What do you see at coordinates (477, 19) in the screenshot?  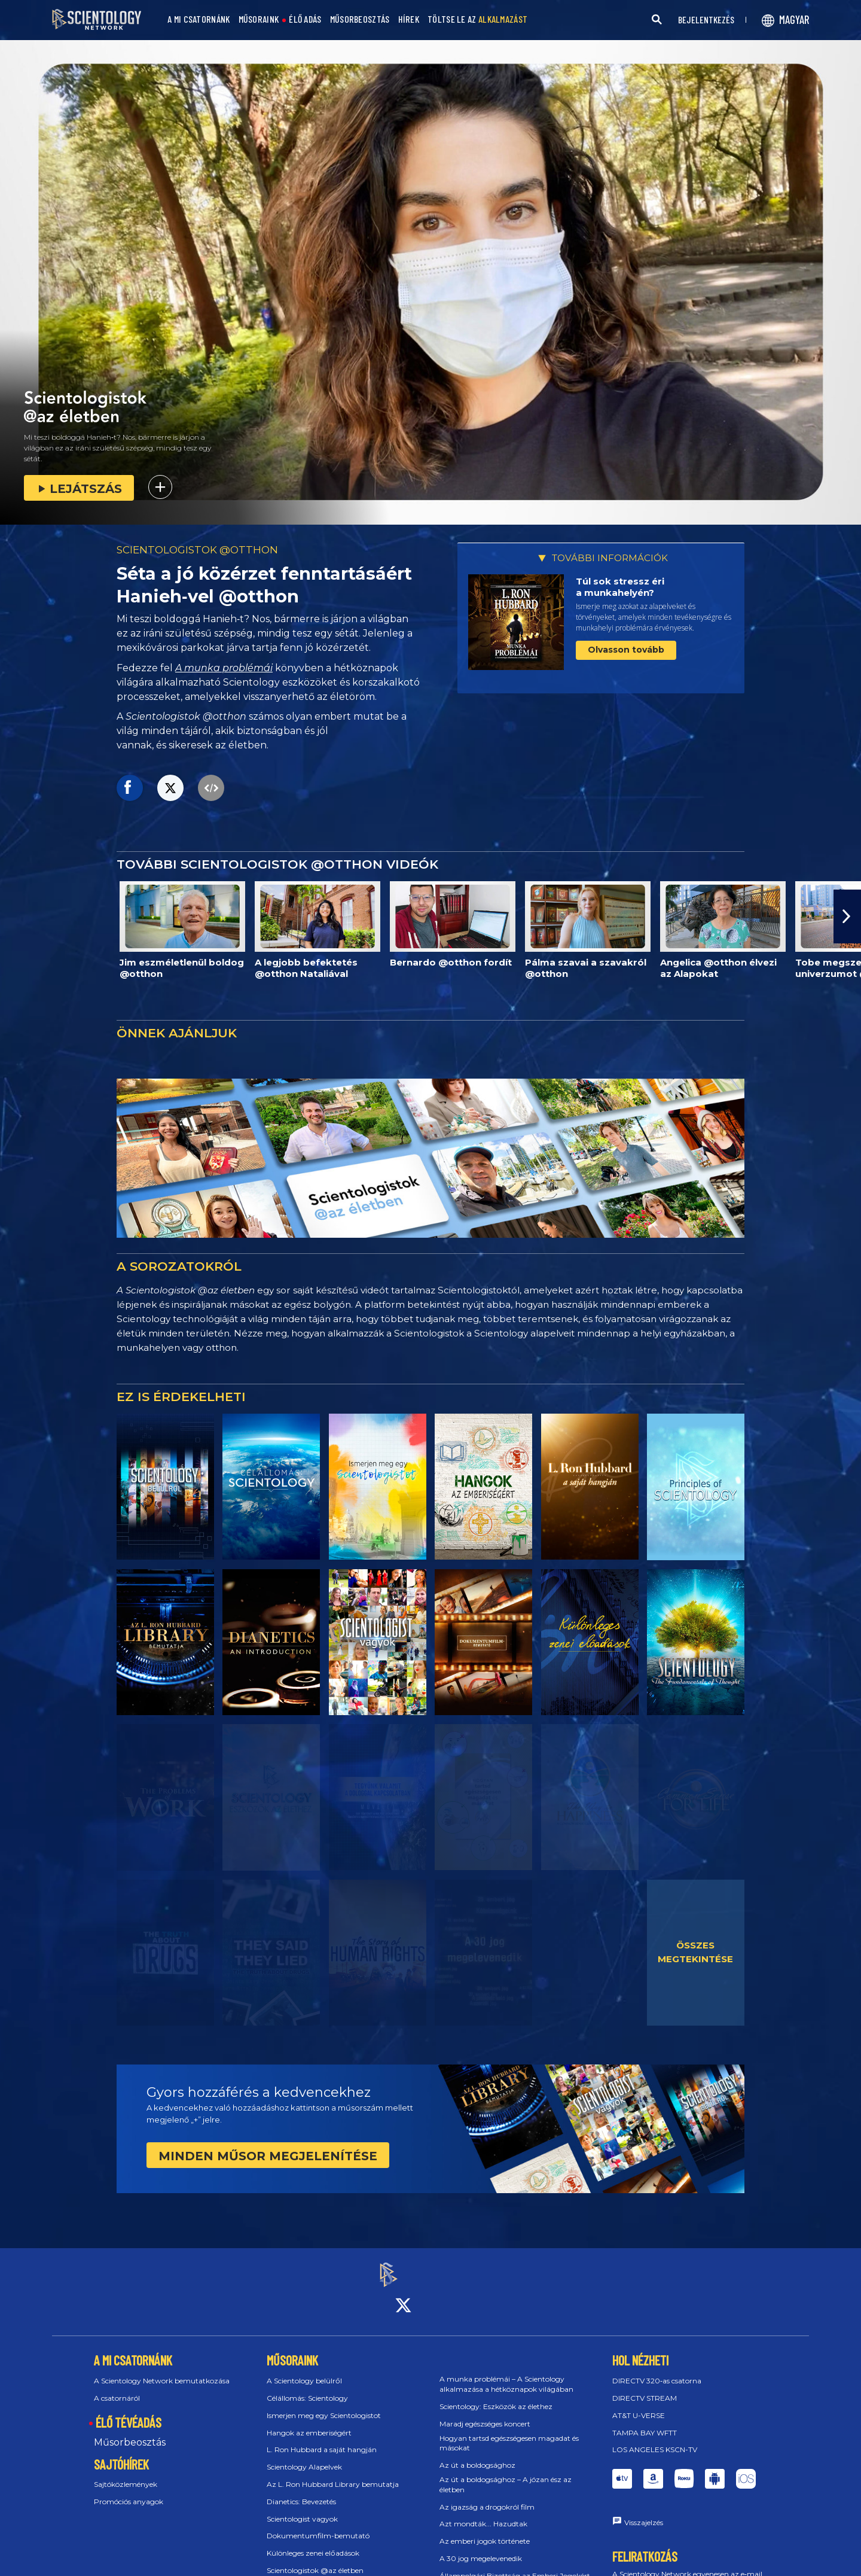 I see `TÖLTSE LE AZ` at bounding box center [477, 19].